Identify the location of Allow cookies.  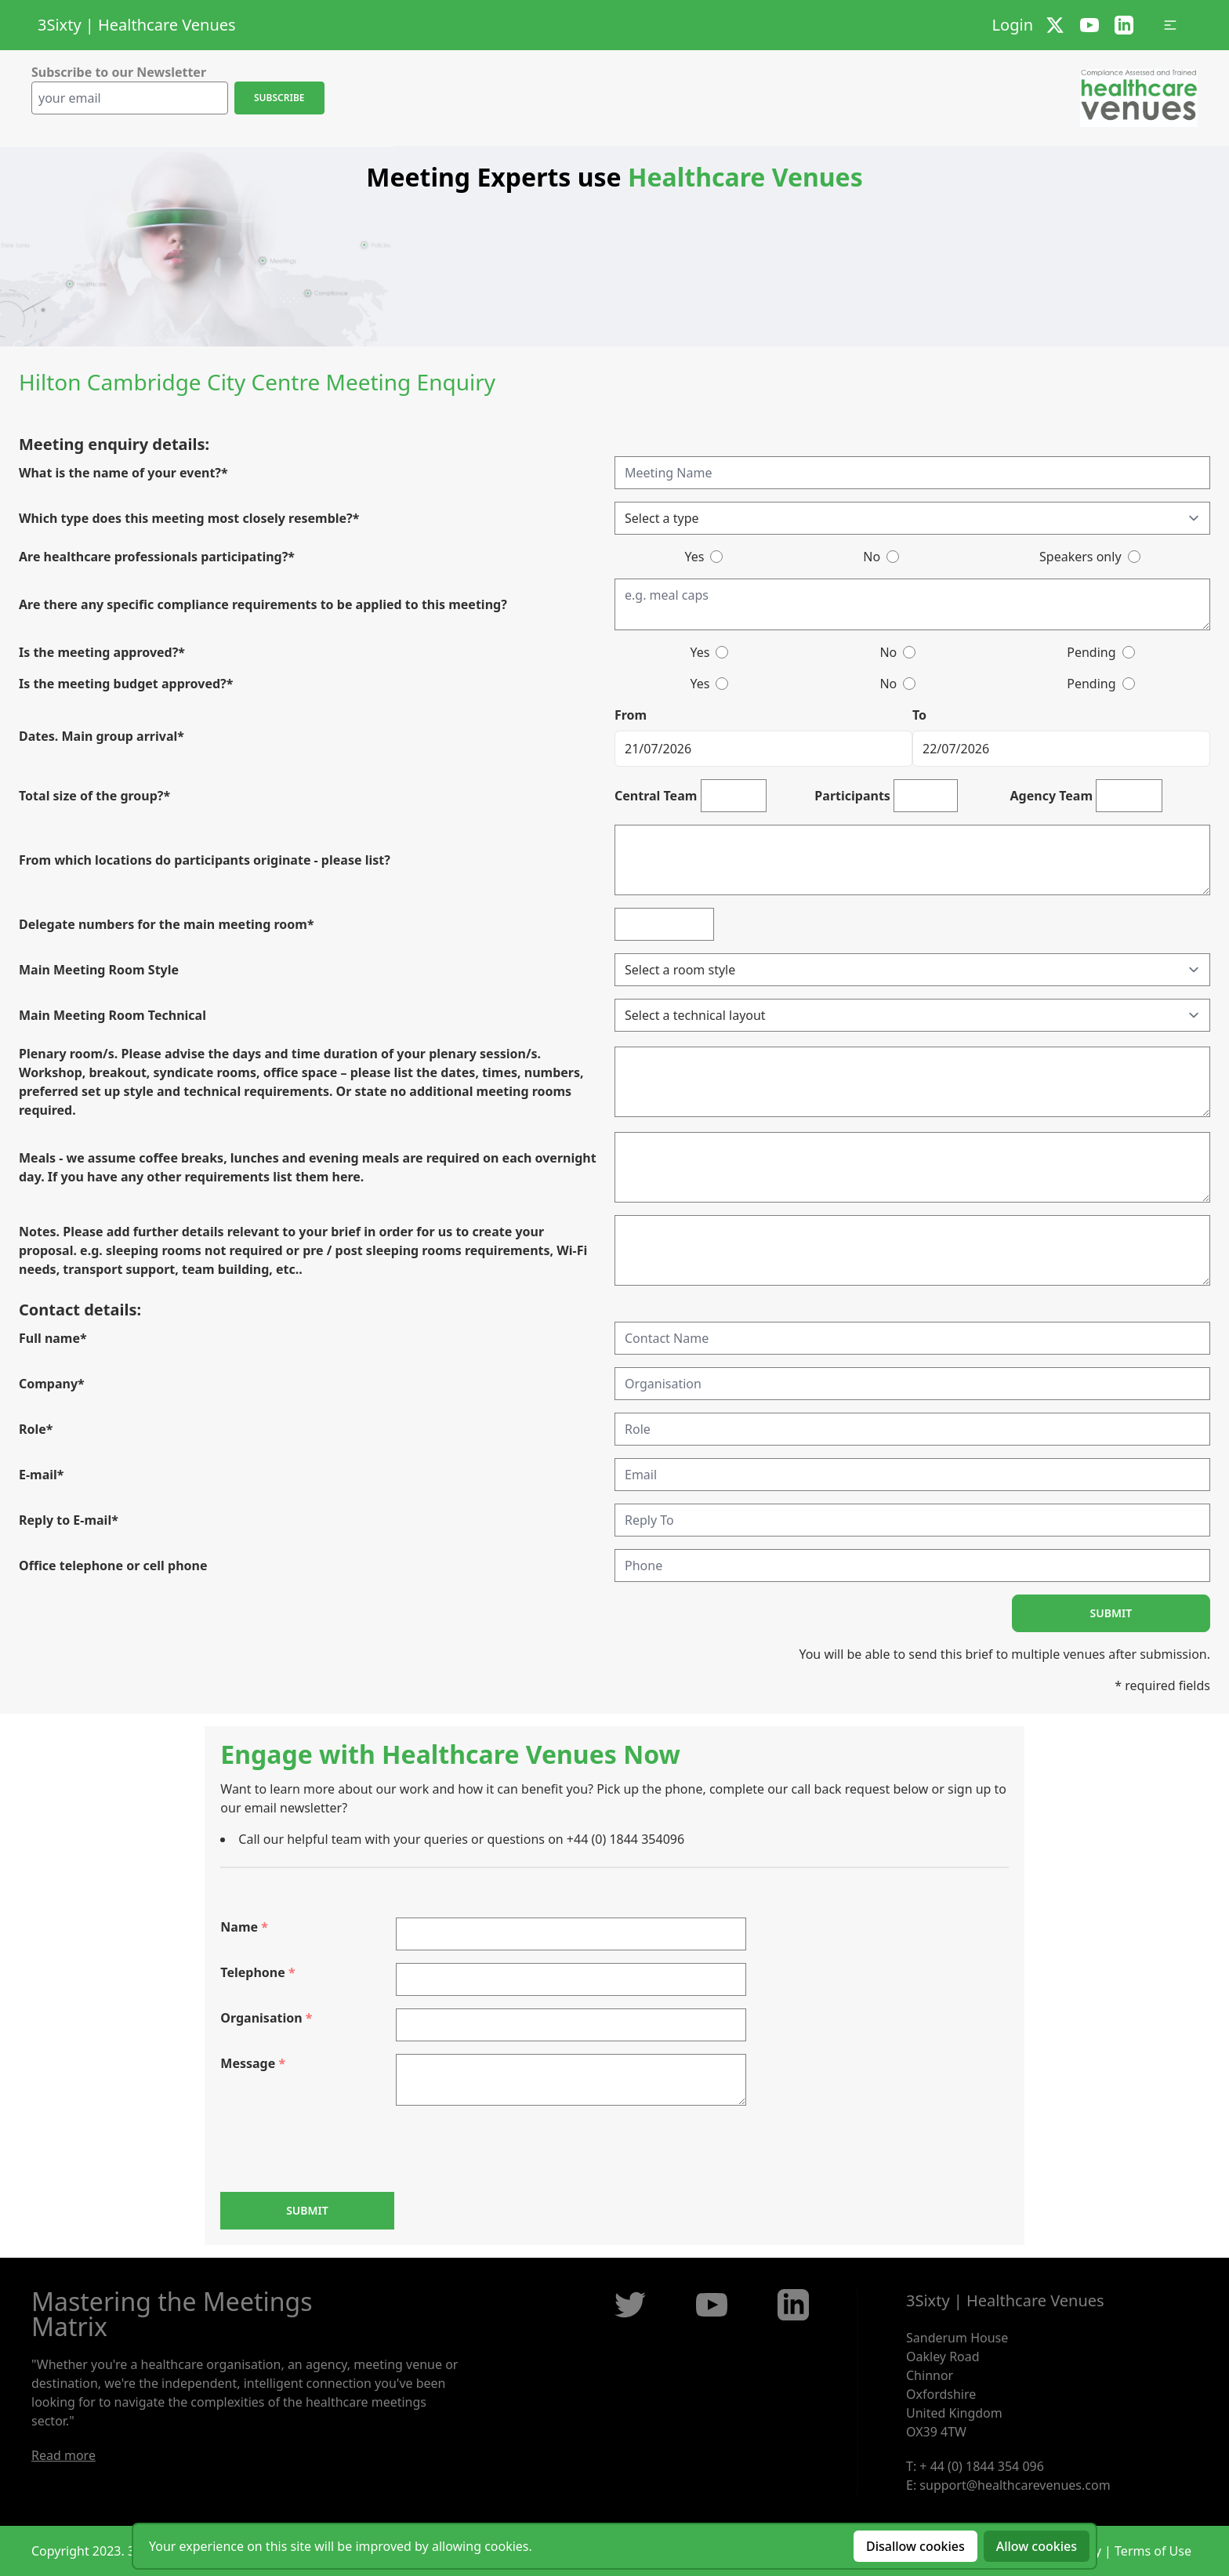
(1036, 2546).